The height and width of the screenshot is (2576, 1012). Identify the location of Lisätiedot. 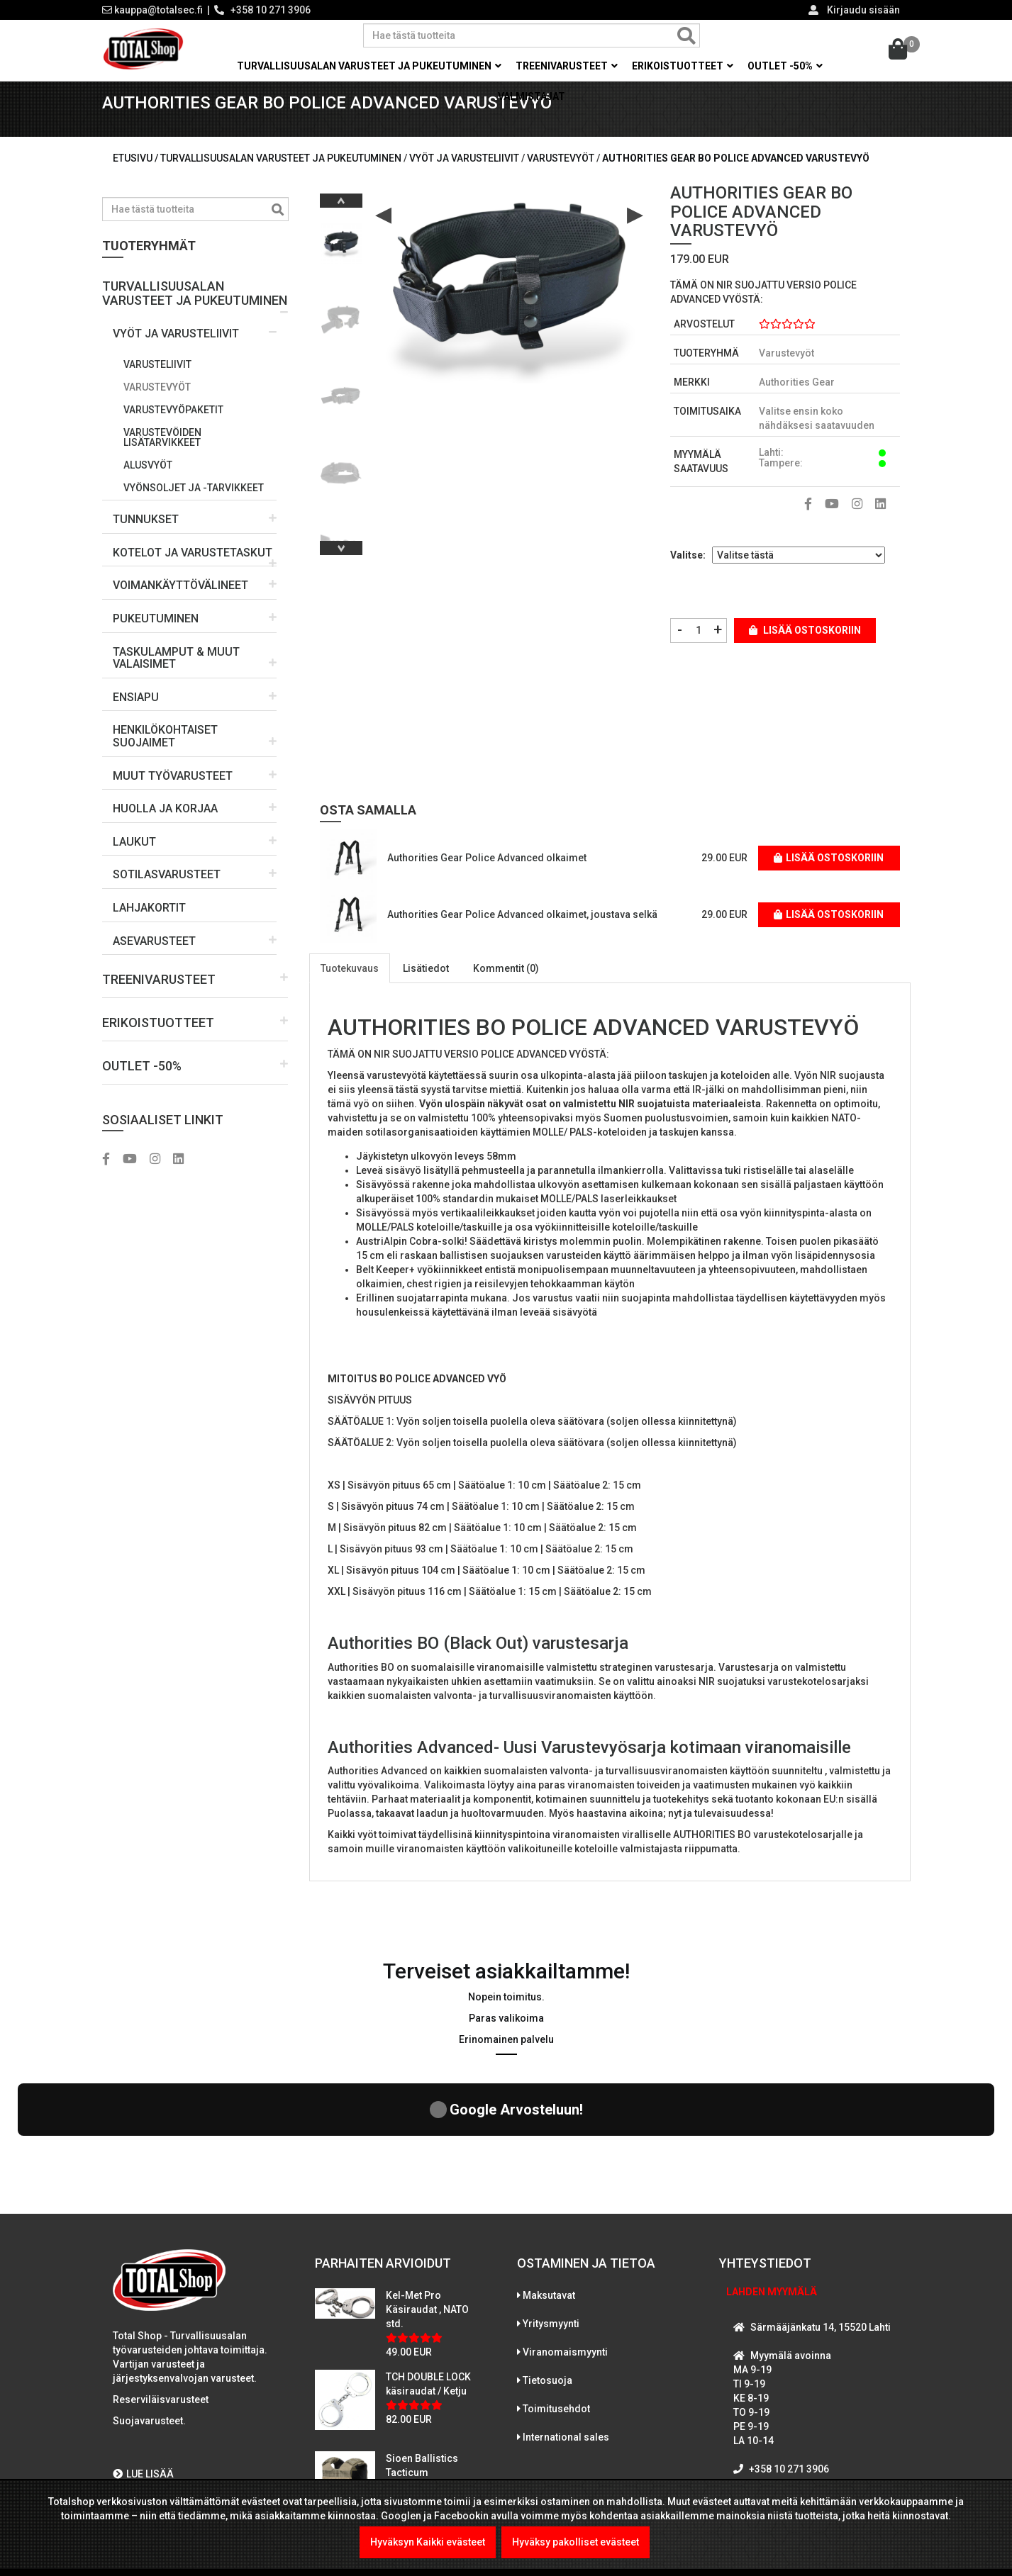
(426, 988).